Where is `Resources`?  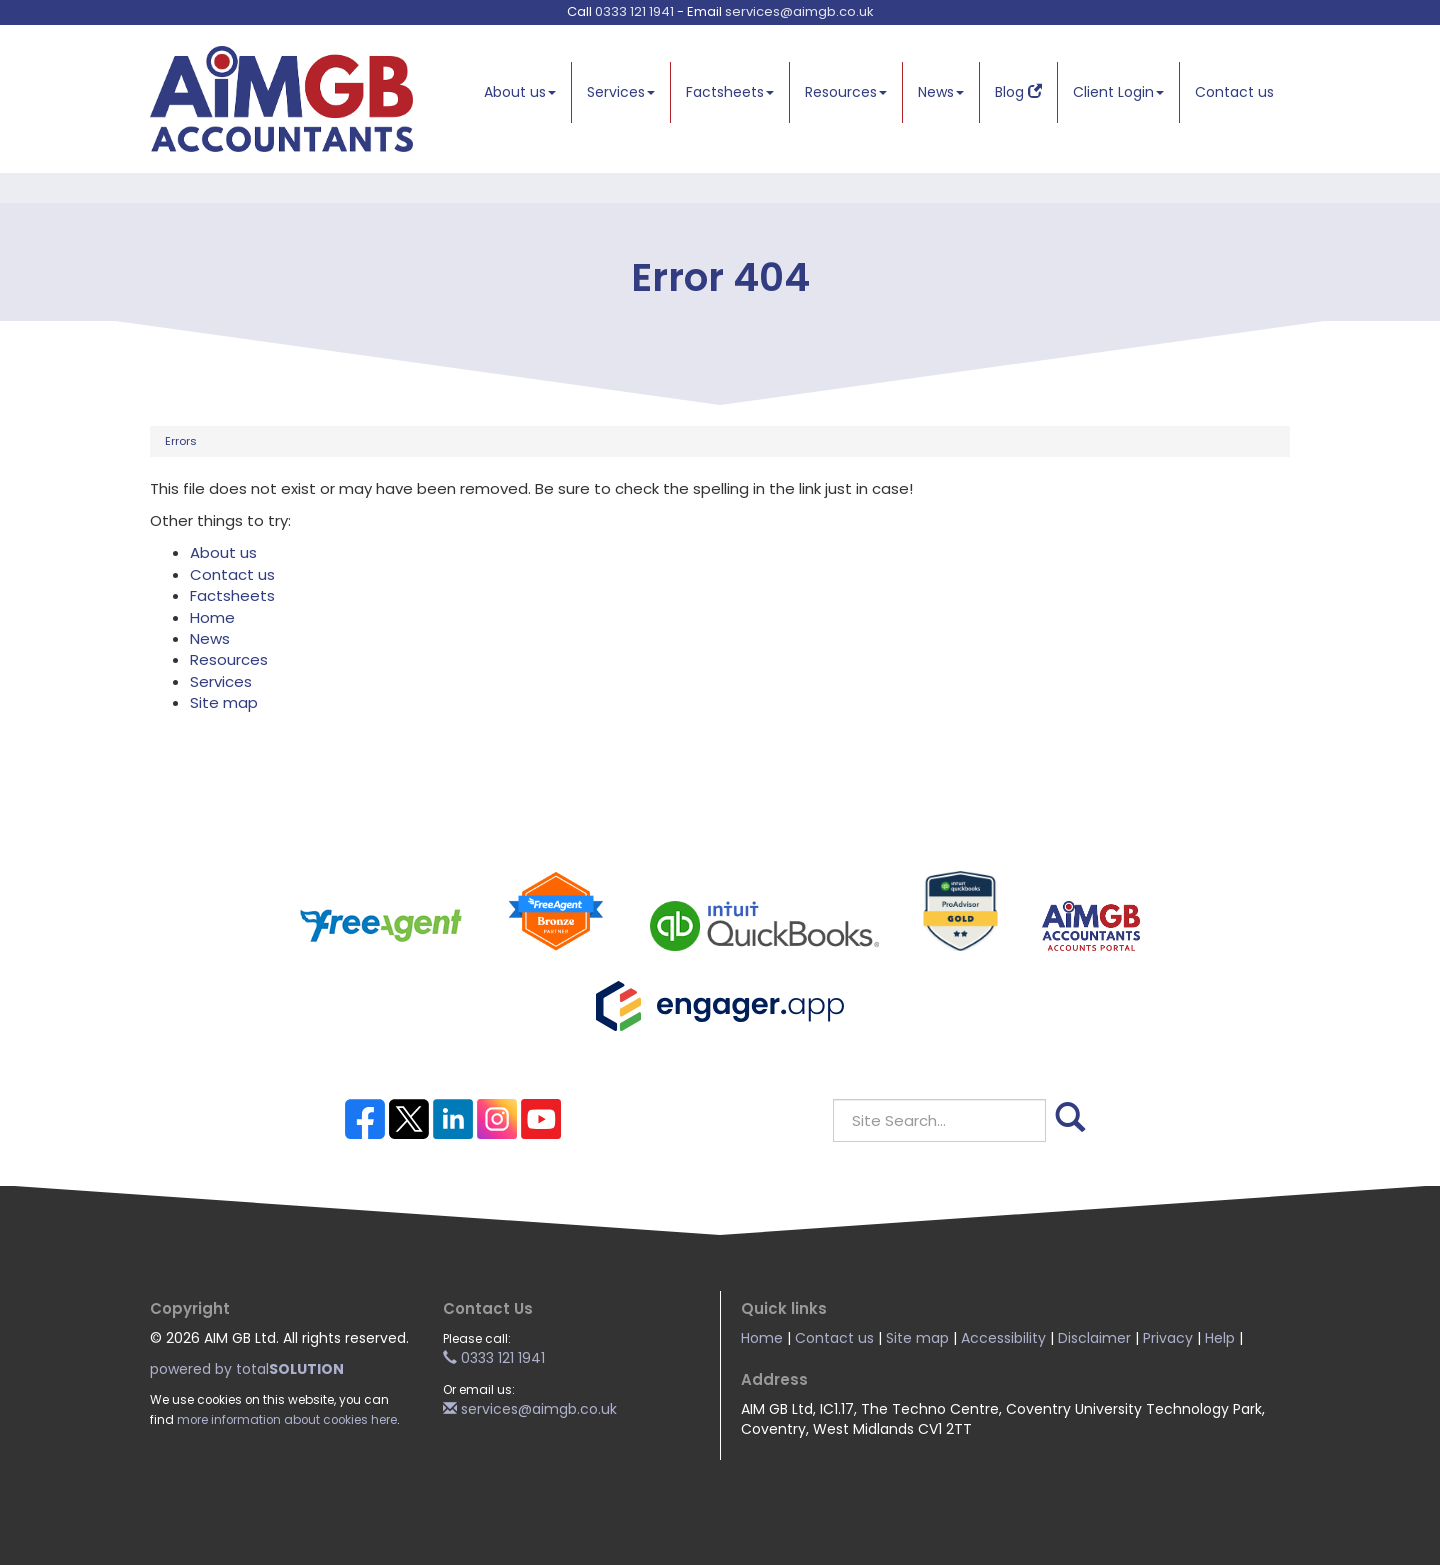
Resources is located at coordinates (846, 92).